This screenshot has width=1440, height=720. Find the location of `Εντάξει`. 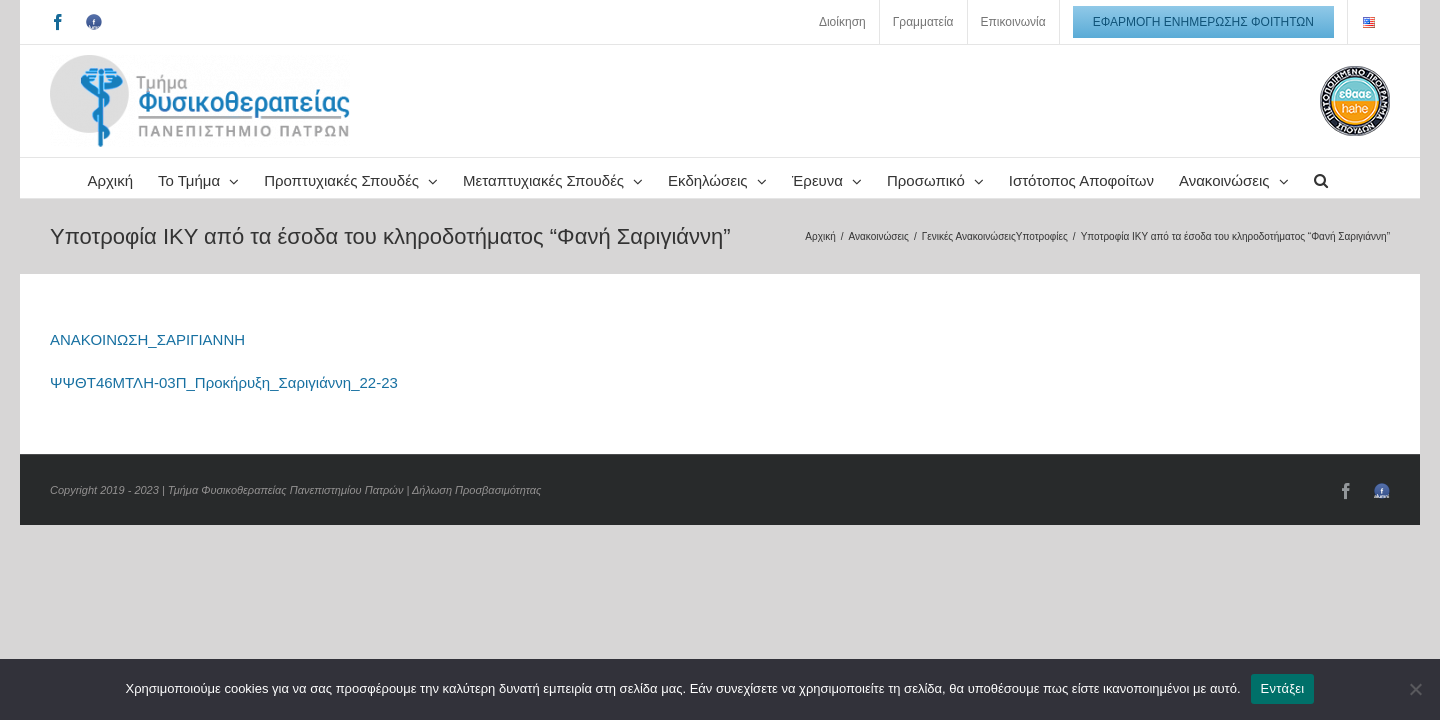

Εντάξει is located at coordinates (1283, 688).